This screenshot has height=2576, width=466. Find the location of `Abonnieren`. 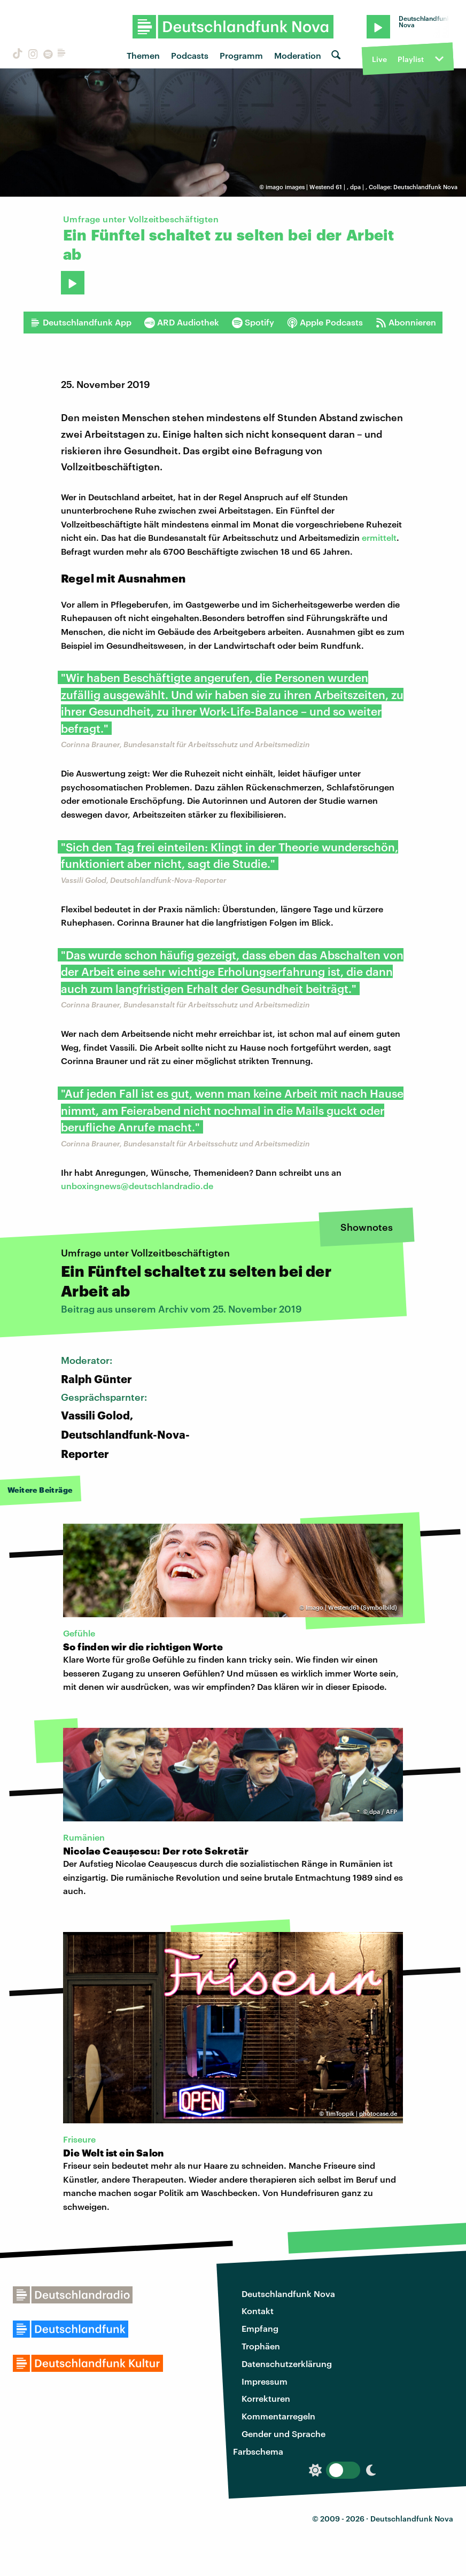

Abonnieren is located at coordinates (406, 322).